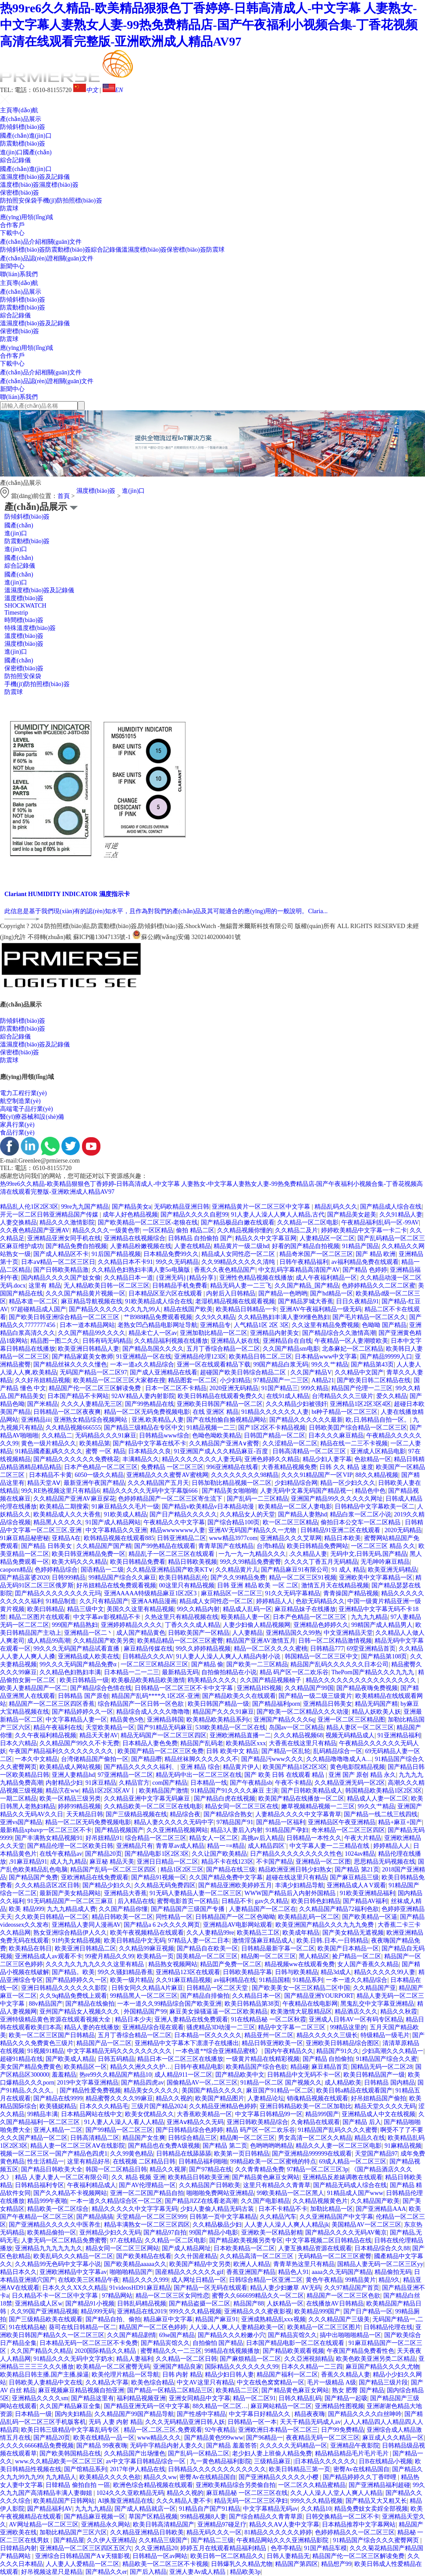  I want to click on 精品无码国产精, so click(376, 1704).